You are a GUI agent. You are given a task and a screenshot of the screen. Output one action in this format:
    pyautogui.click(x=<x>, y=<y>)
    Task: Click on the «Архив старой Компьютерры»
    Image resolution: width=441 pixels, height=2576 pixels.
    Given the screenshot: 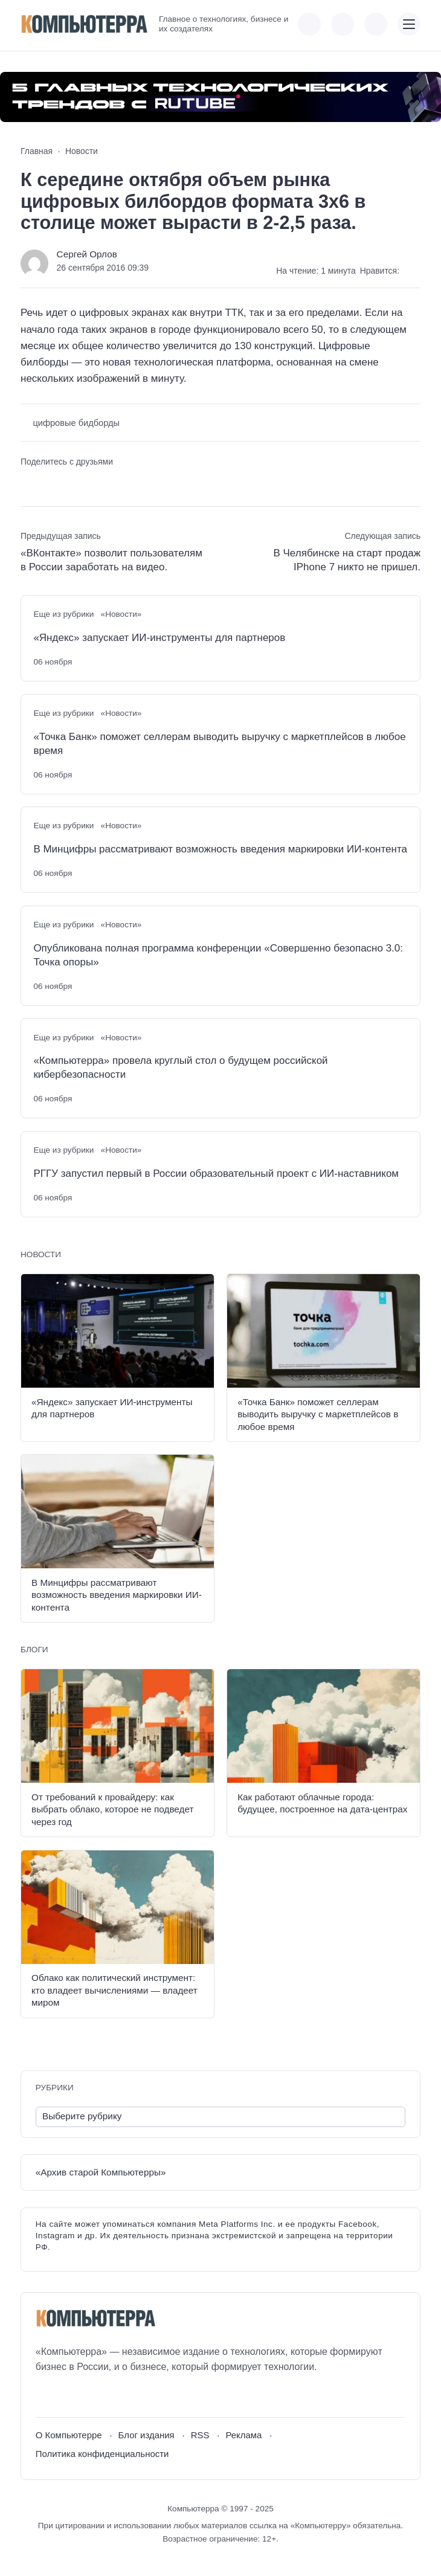 What is the action you would take?
    pyautogui.click(x=101, y=2172)
    